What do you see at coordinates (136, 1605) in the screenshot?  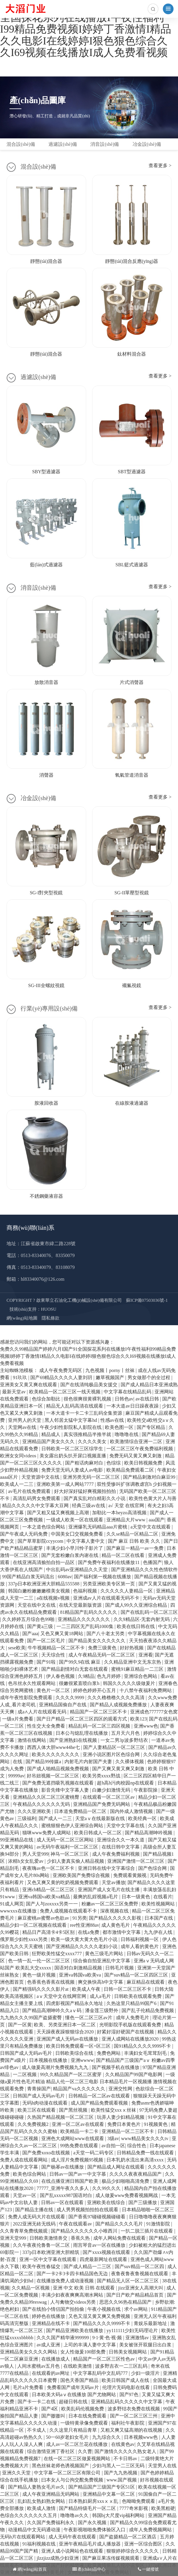 I see `国产成人99久久亚洲综合精品` at bounding box center [136, 1605].